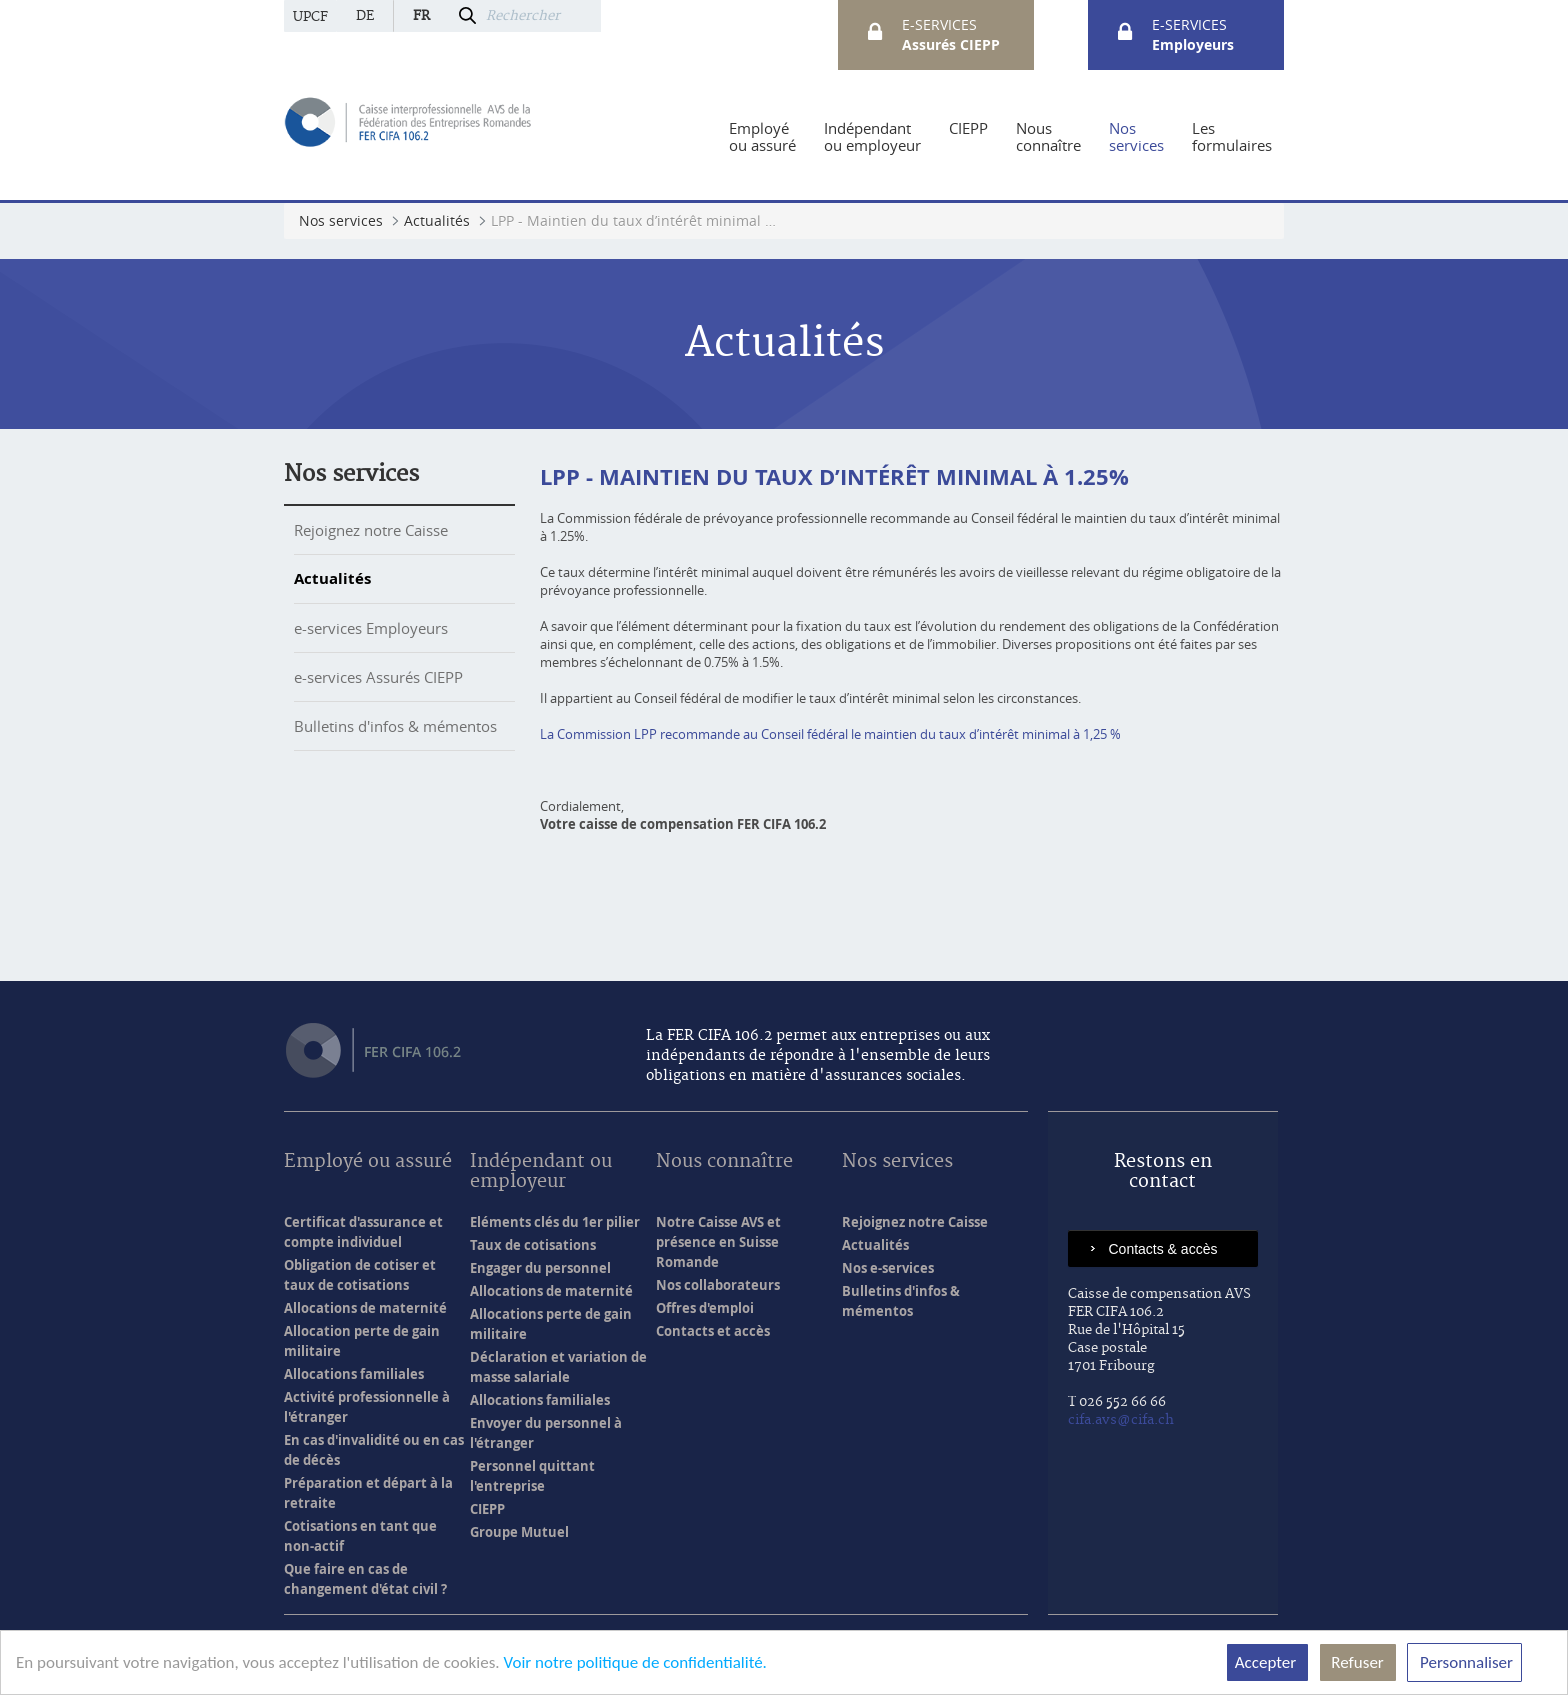 Image resolution: width=1568 pixels, height=1695 pixels. What do you see at coordinates (368, 1493) in the screenshot?
I see `Préparation et départ à la retraite` at bounding box center [368, 1493].